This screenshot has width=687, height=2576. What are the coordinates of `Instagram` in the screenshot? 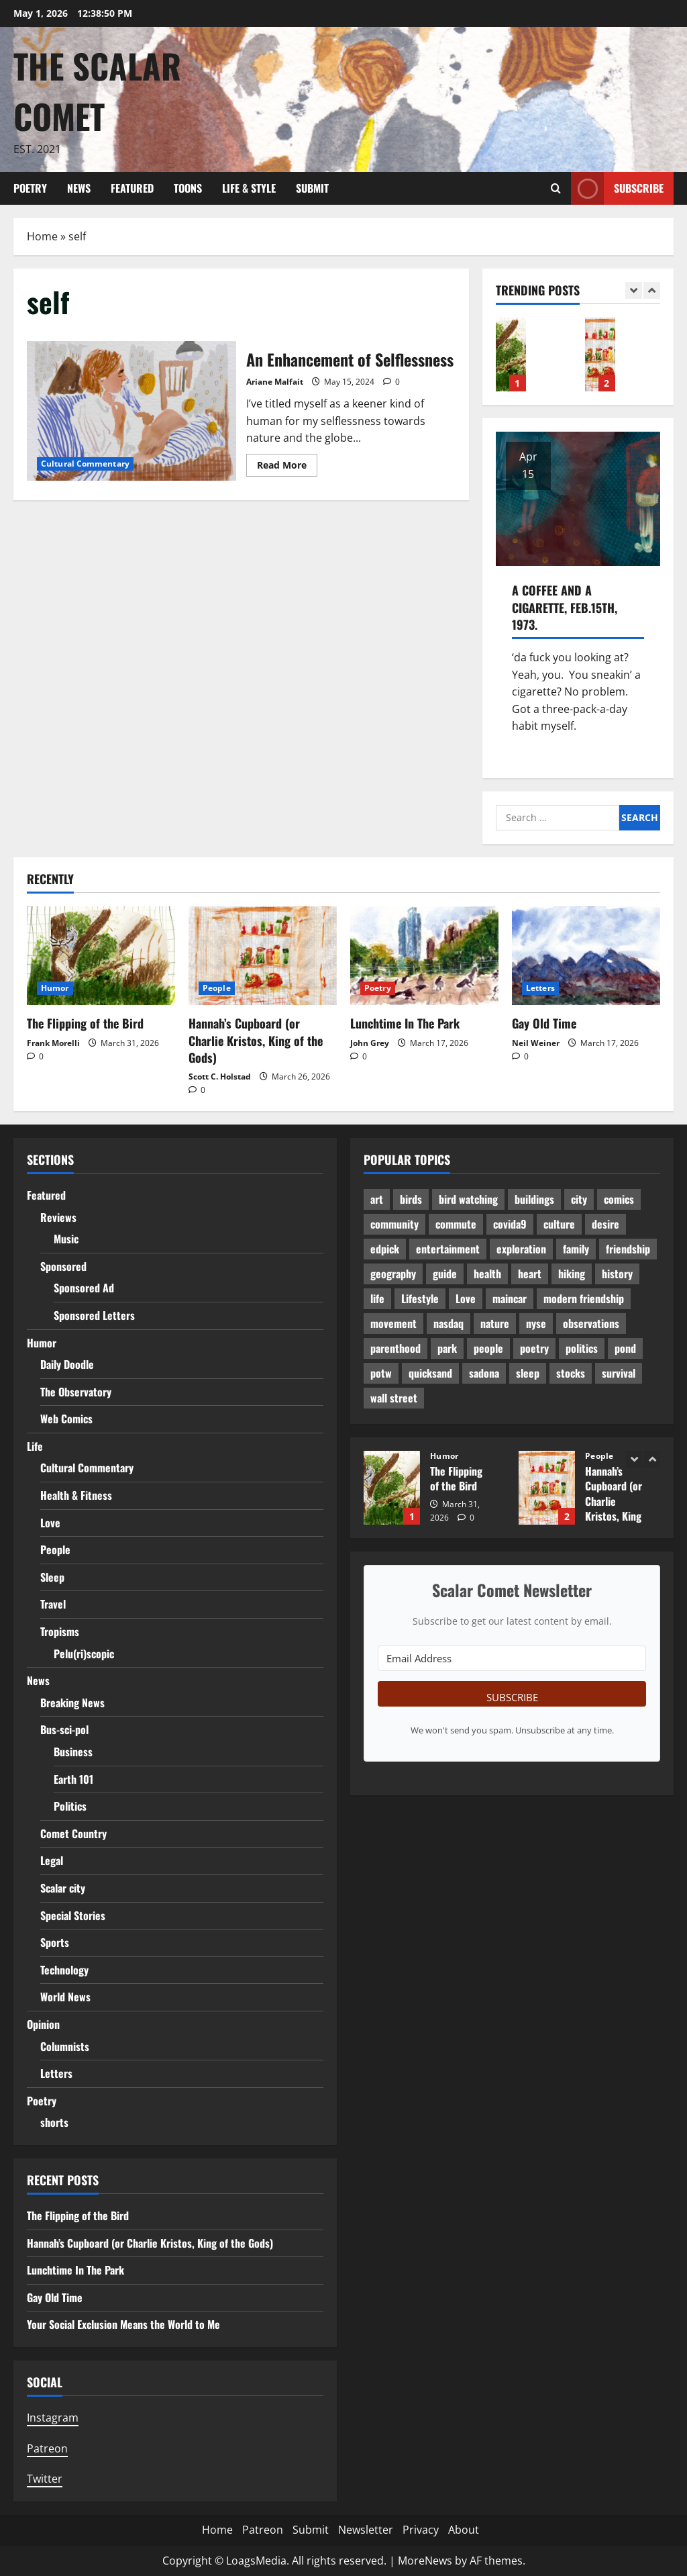 It's located at (52, 2417).